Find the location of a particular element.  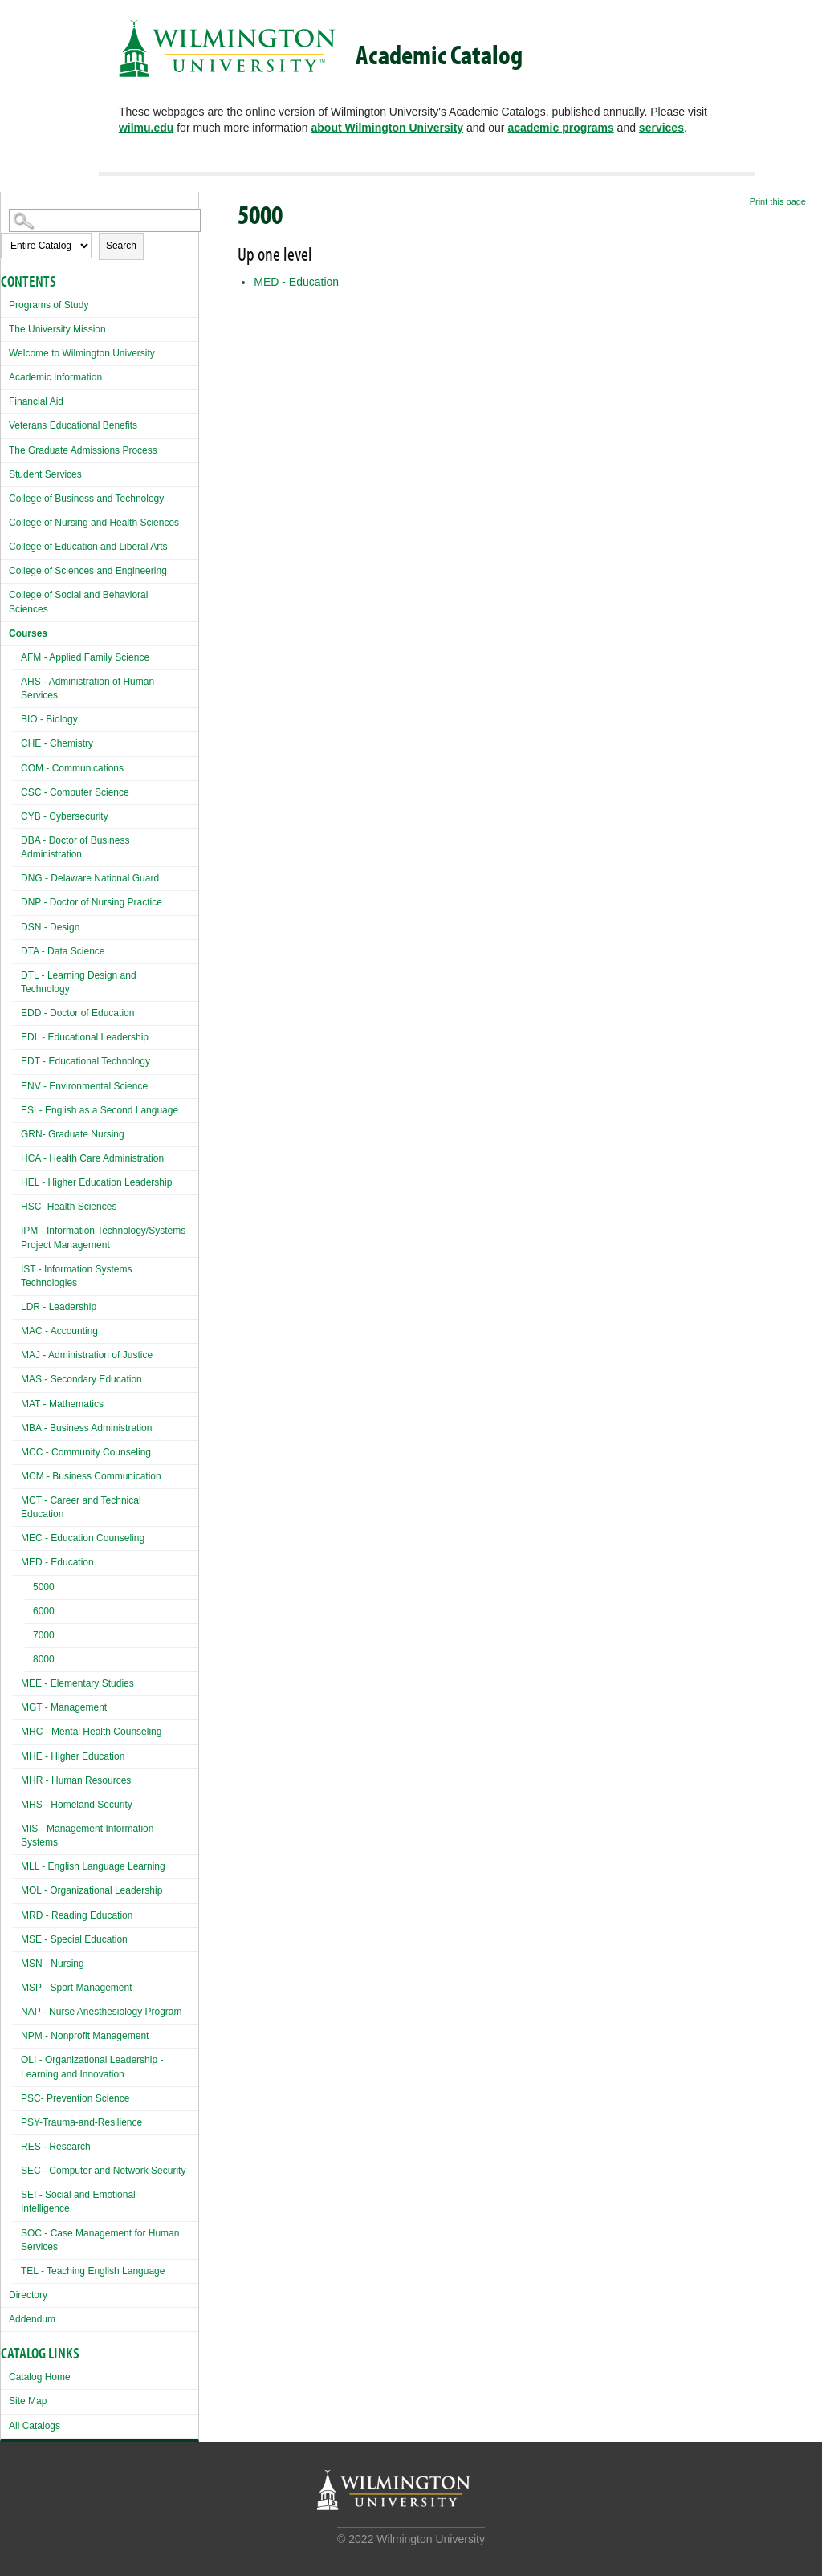

[Show More of 6000] is located at coordinates (29, 1613).